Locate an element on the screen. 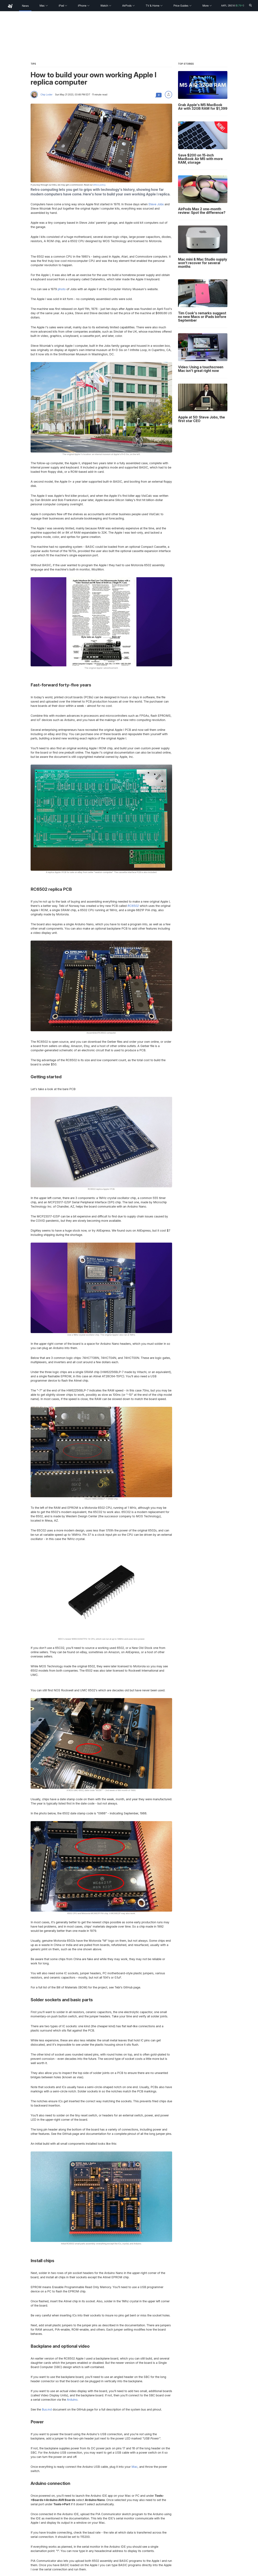 The image size is (258, 2576). Chip Loder is located at coordinates (46, 94).